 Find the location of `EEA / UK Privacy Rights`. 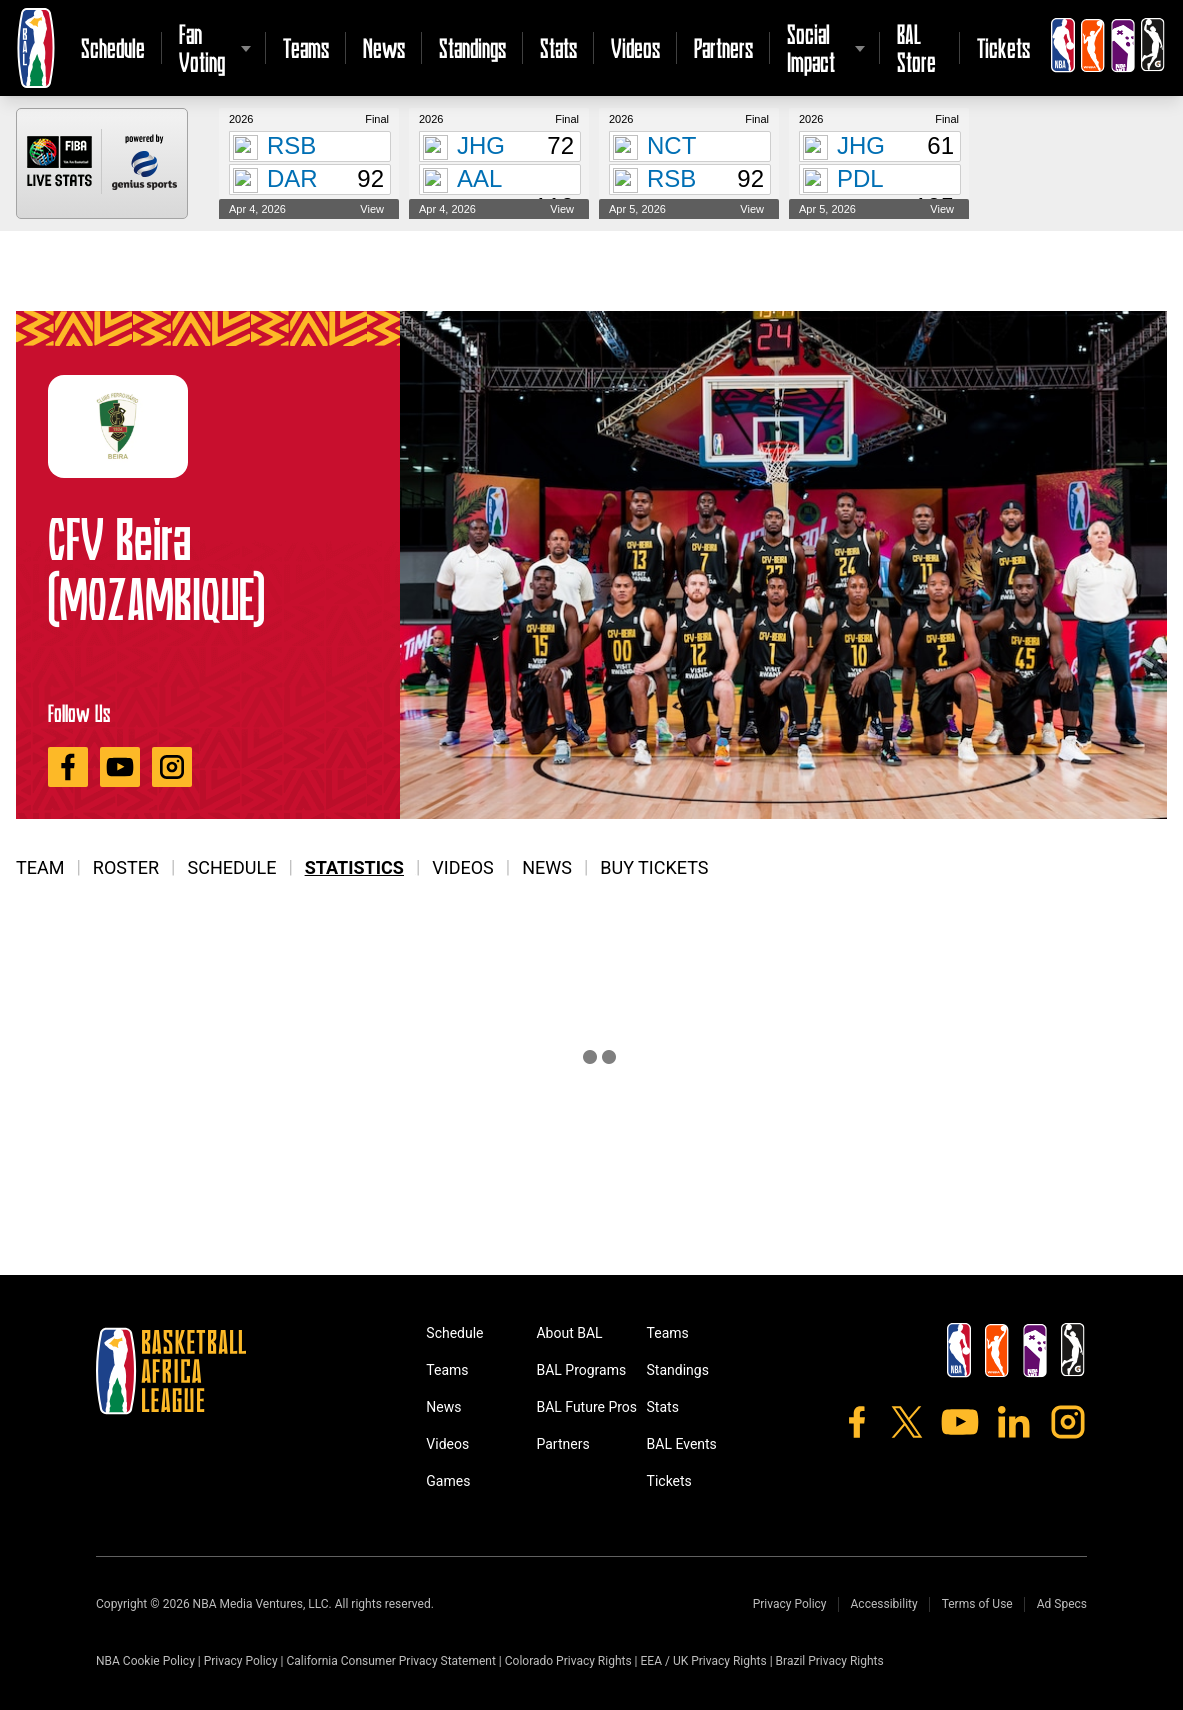

EEA / UK Privacy Rights is located at coordinates (704, 1661).